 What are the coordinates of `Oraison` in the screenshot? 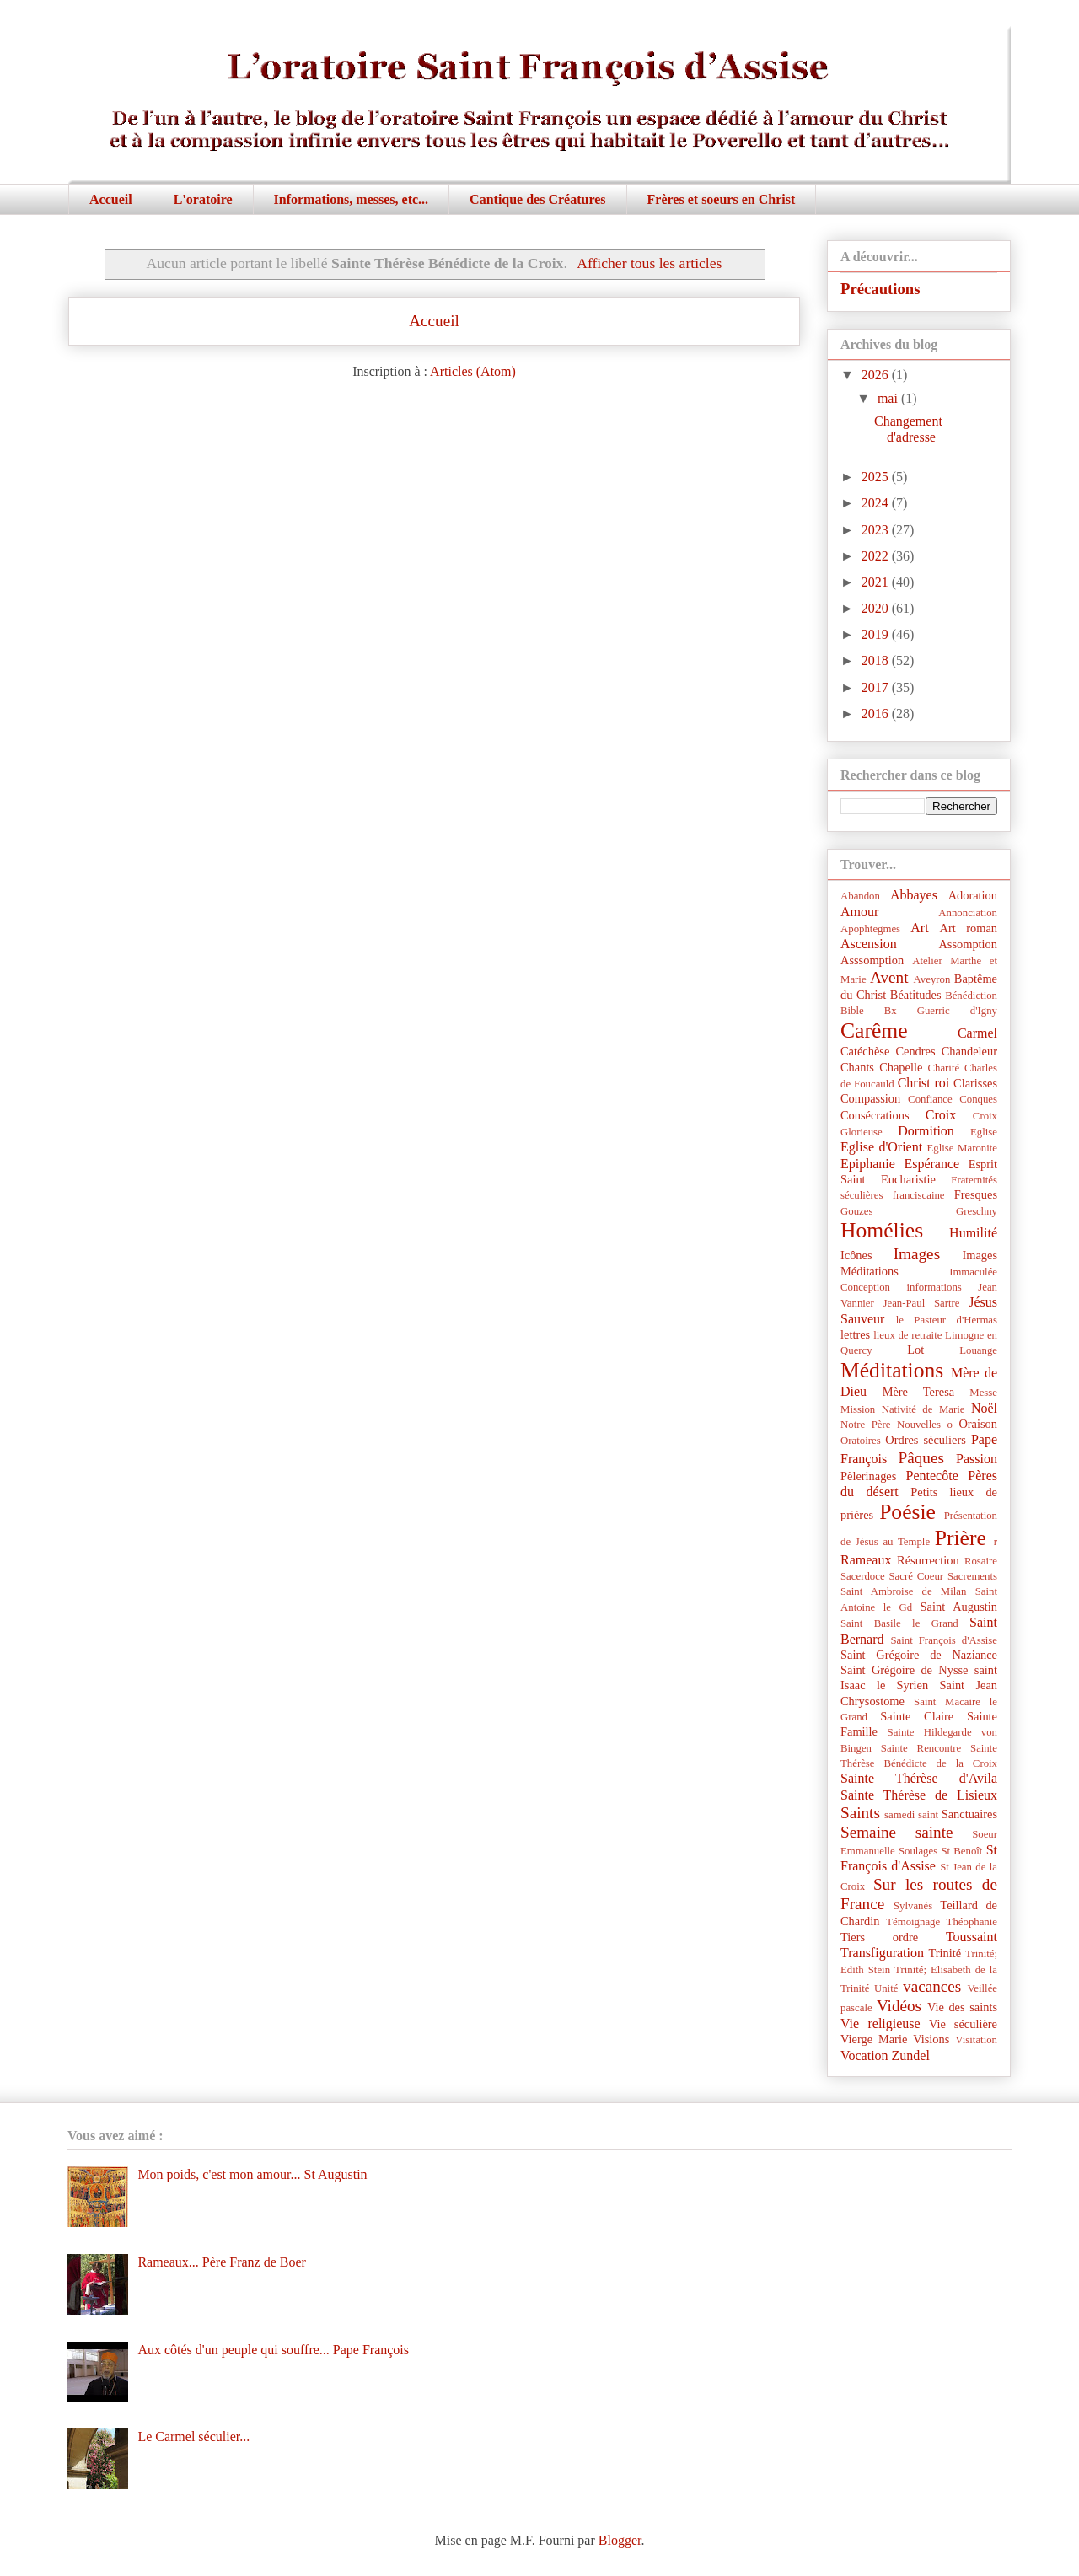 It's located at (977, 1423).